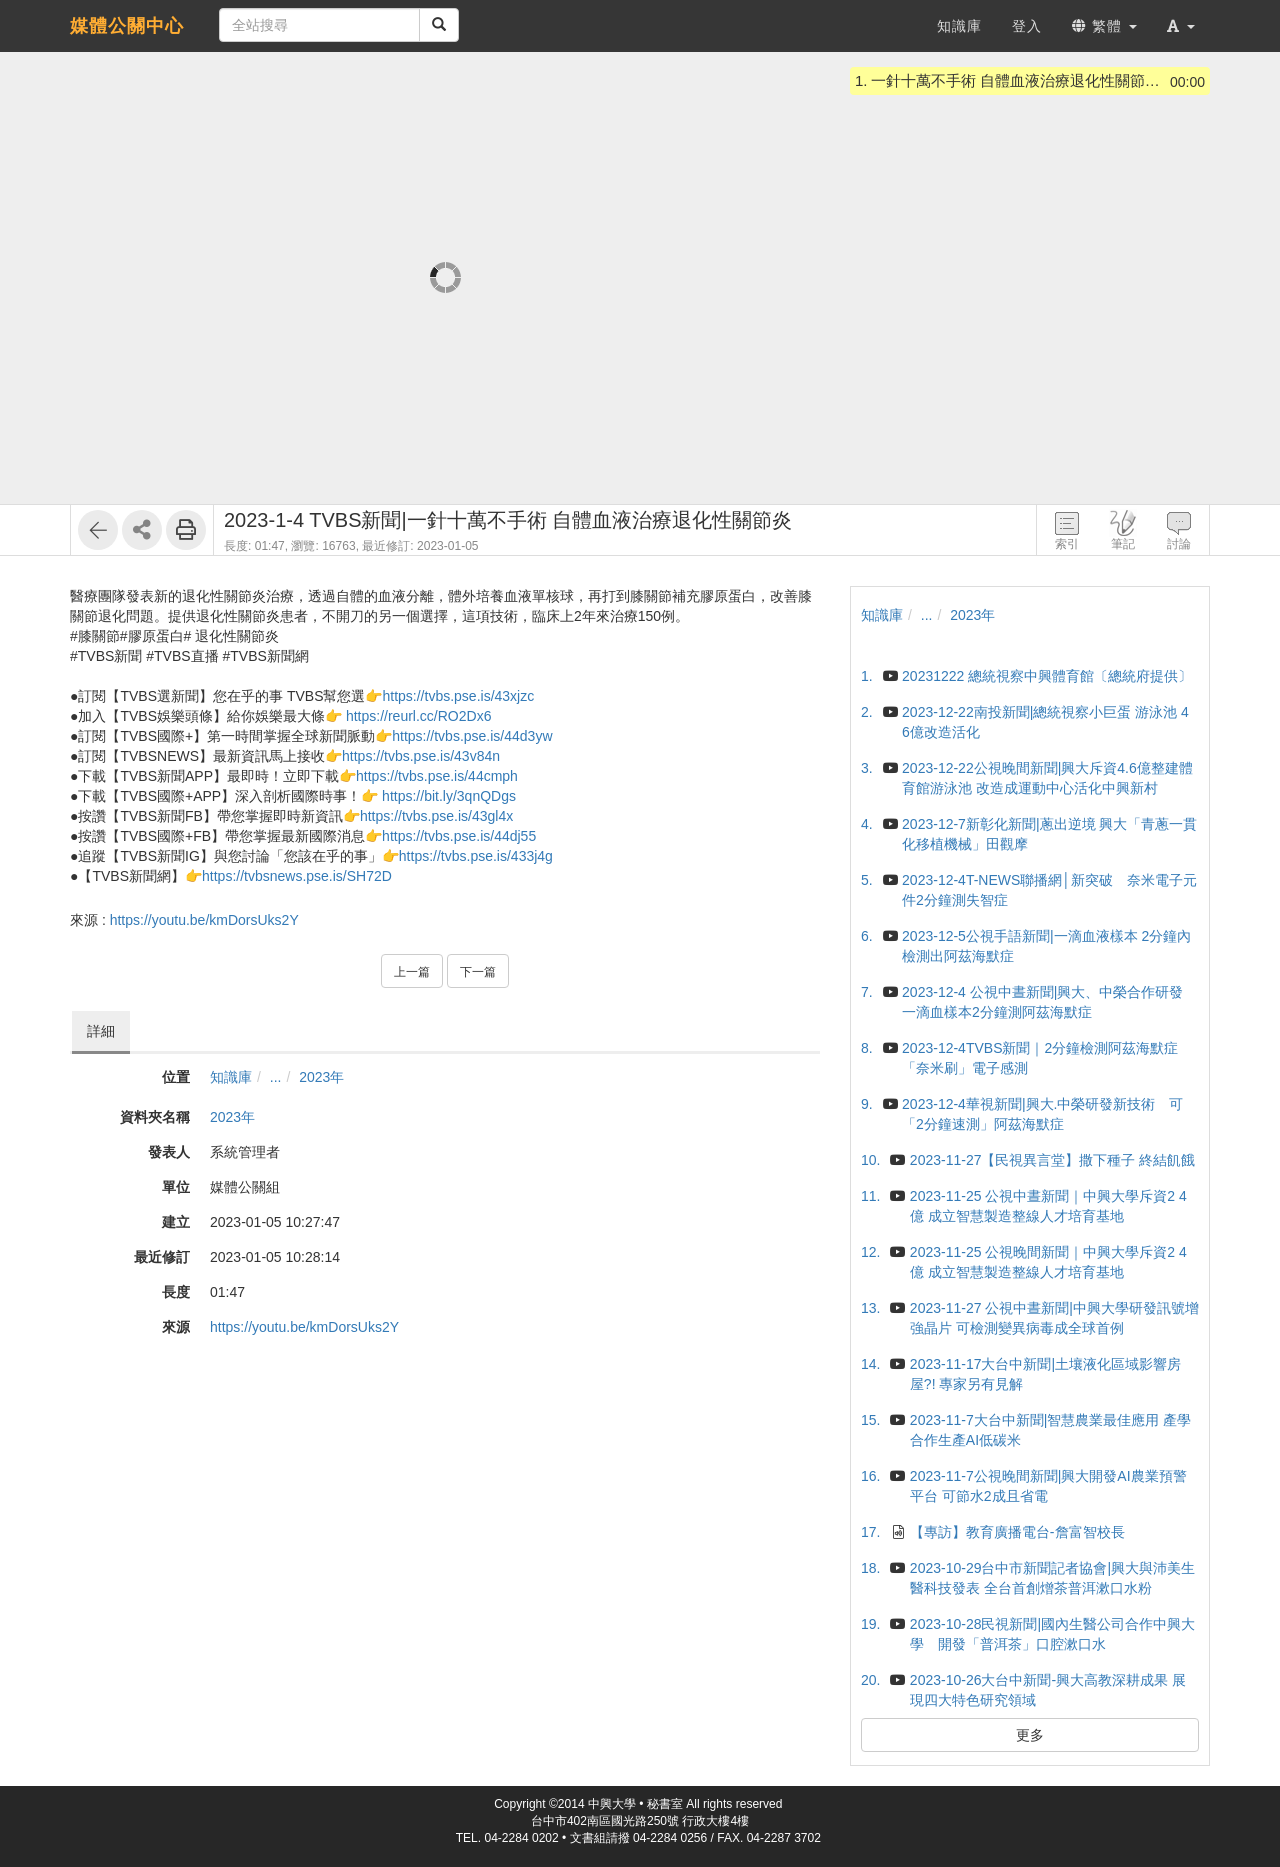 This screenshot has width=1280, height=1867. I want to click on [button], so click(1181, 26).